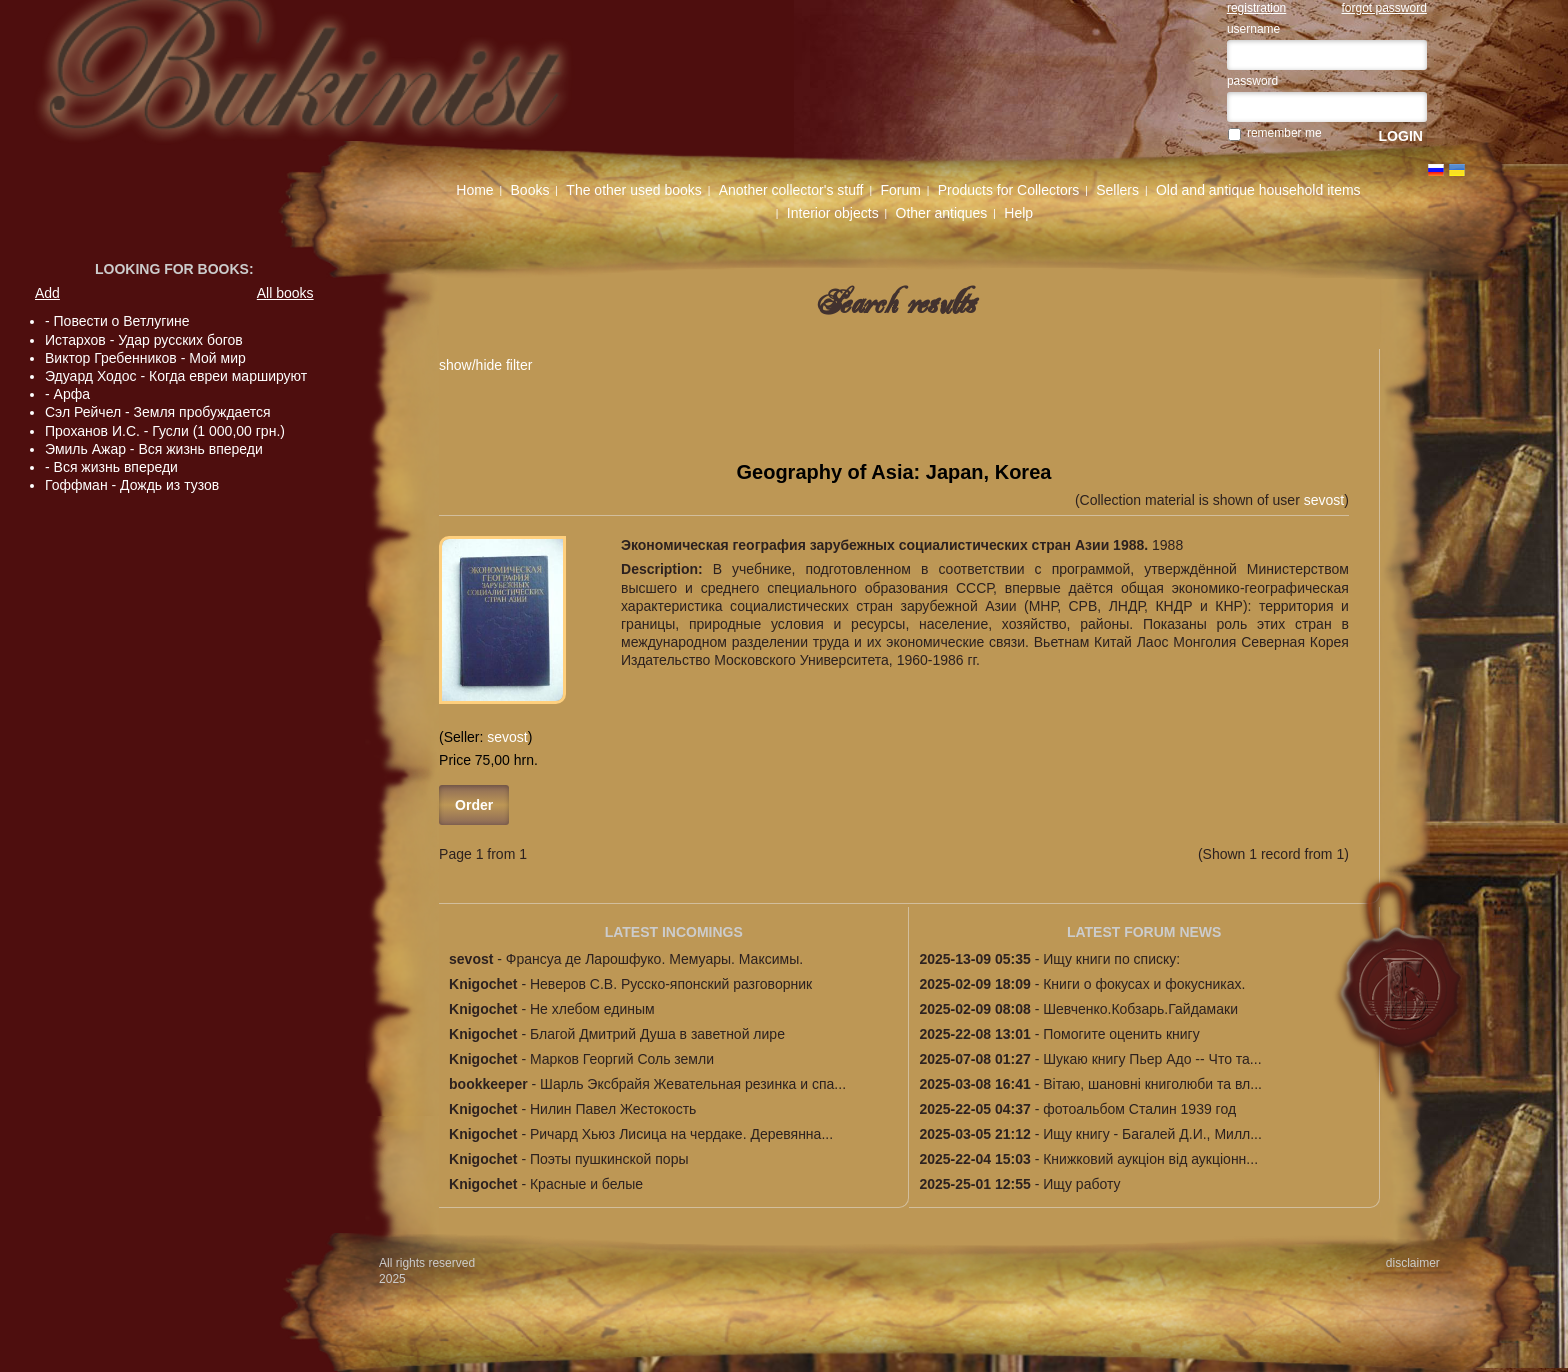  What do you see at coordinates (1324, 500) in the screenshot?
I see `sevost` at bounding box center [1324, 500].